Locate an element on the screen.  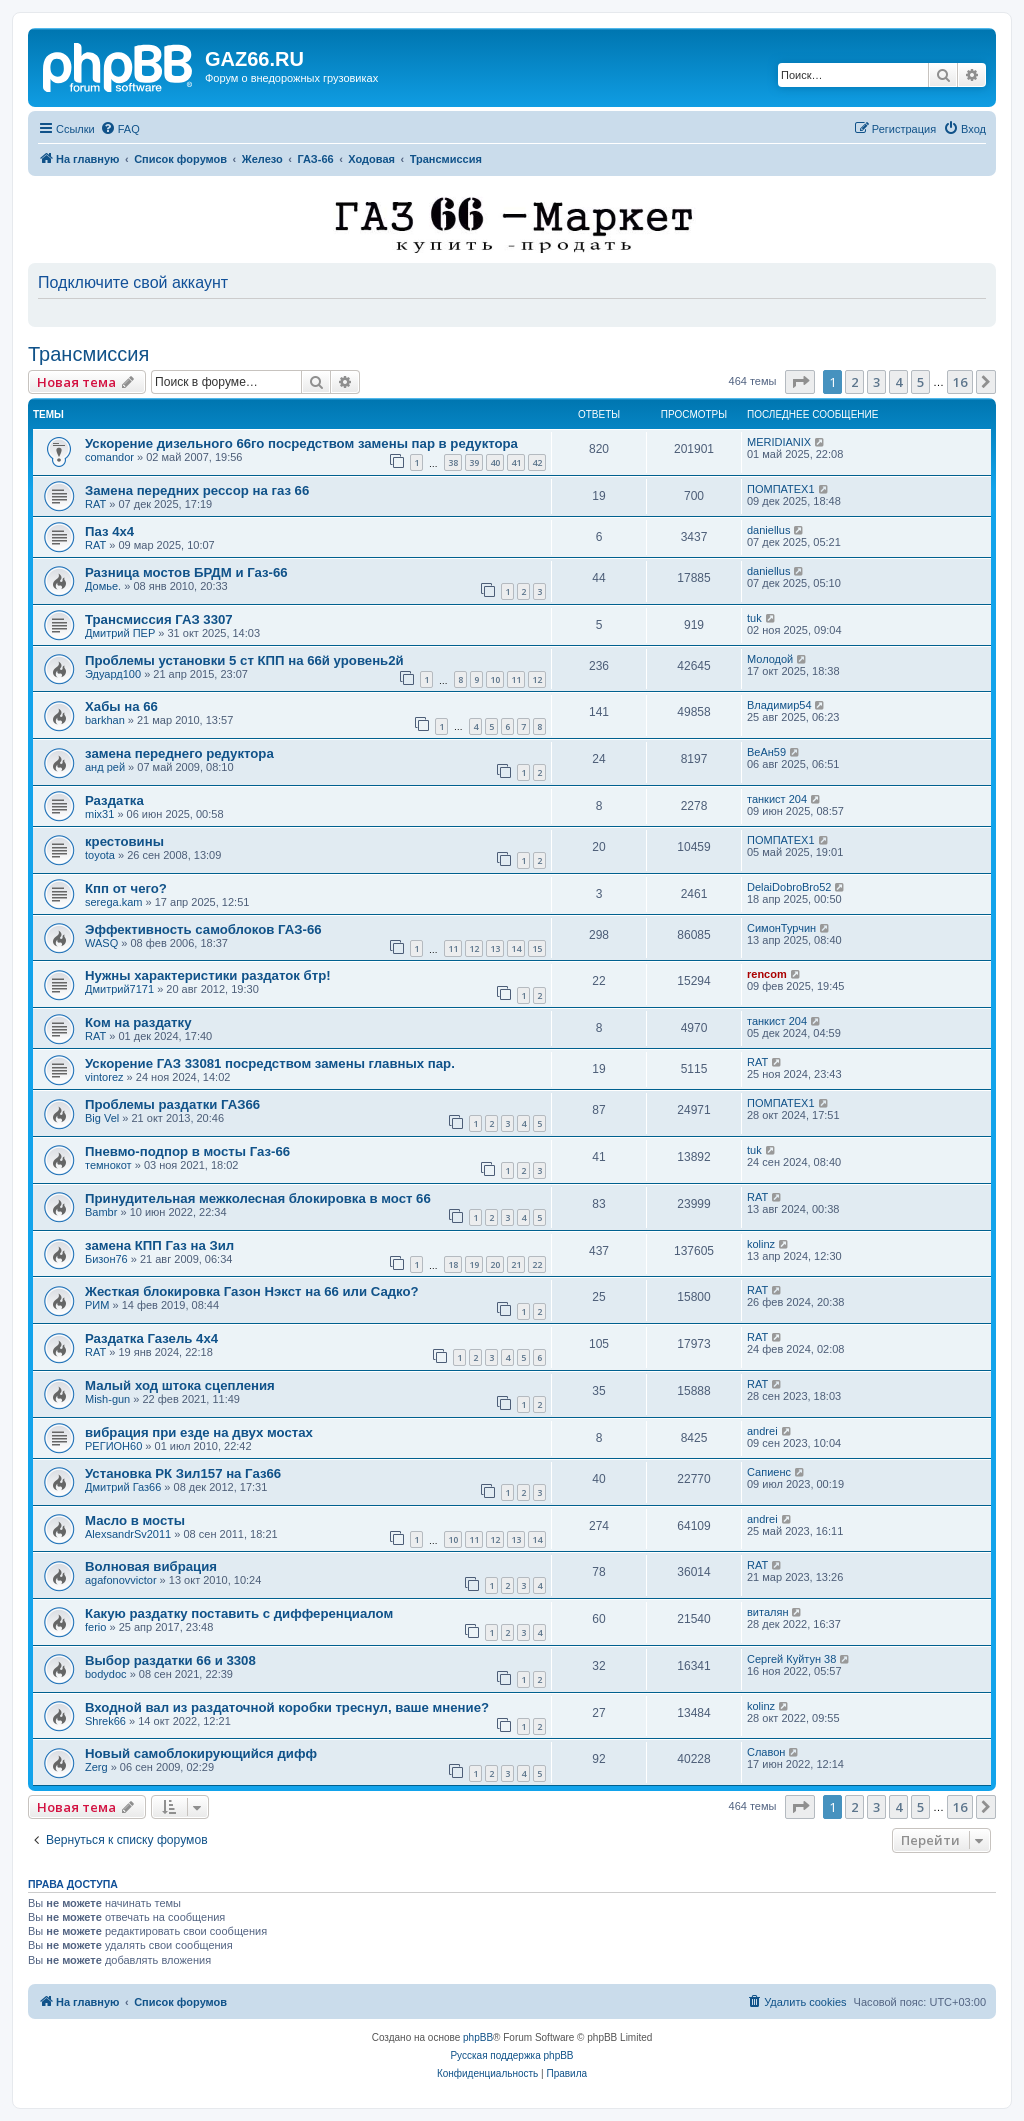
comandor is located at coordinates (109, 457).